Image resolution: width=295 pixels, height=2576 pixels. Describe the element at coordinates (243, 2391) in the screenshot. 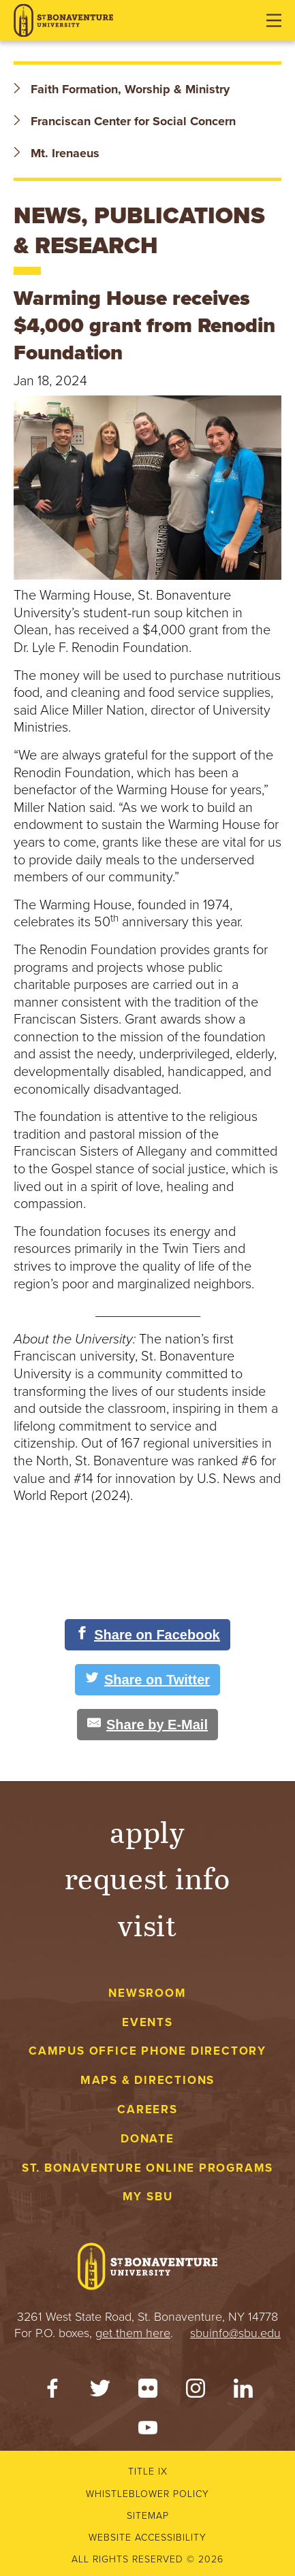

I see `[LinkedIn]` at that location.